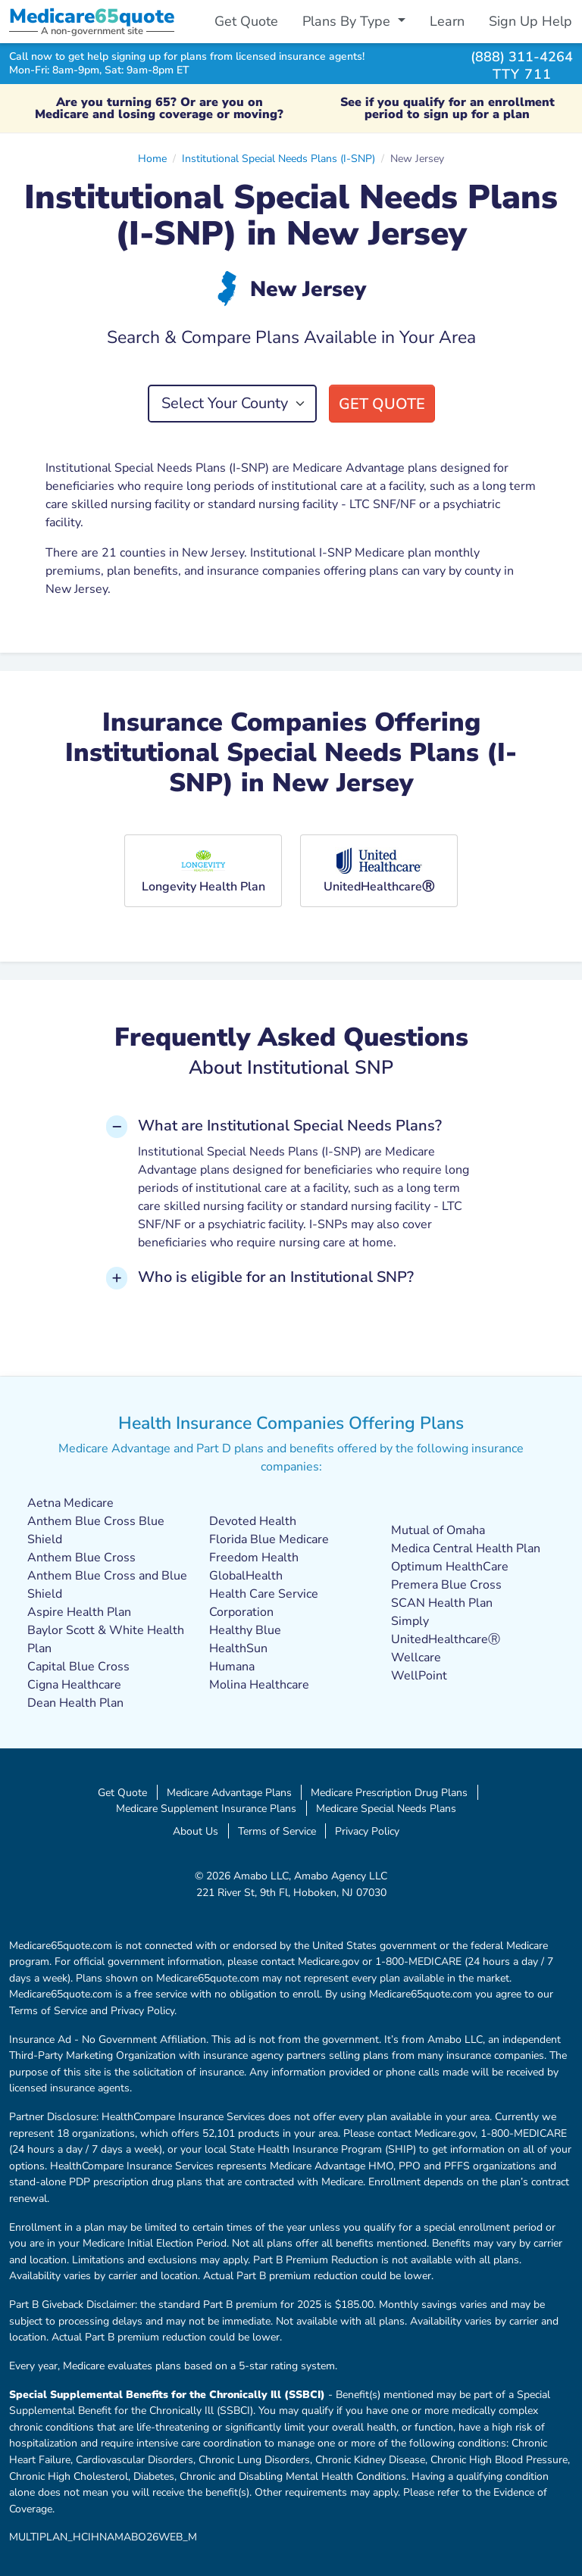 This screenshot has width=582, height=2576. Describe the element at coordinates (278, 158) in the screenshot. I see `Institutional Special Needs Plans (I-SNP)` at that location.